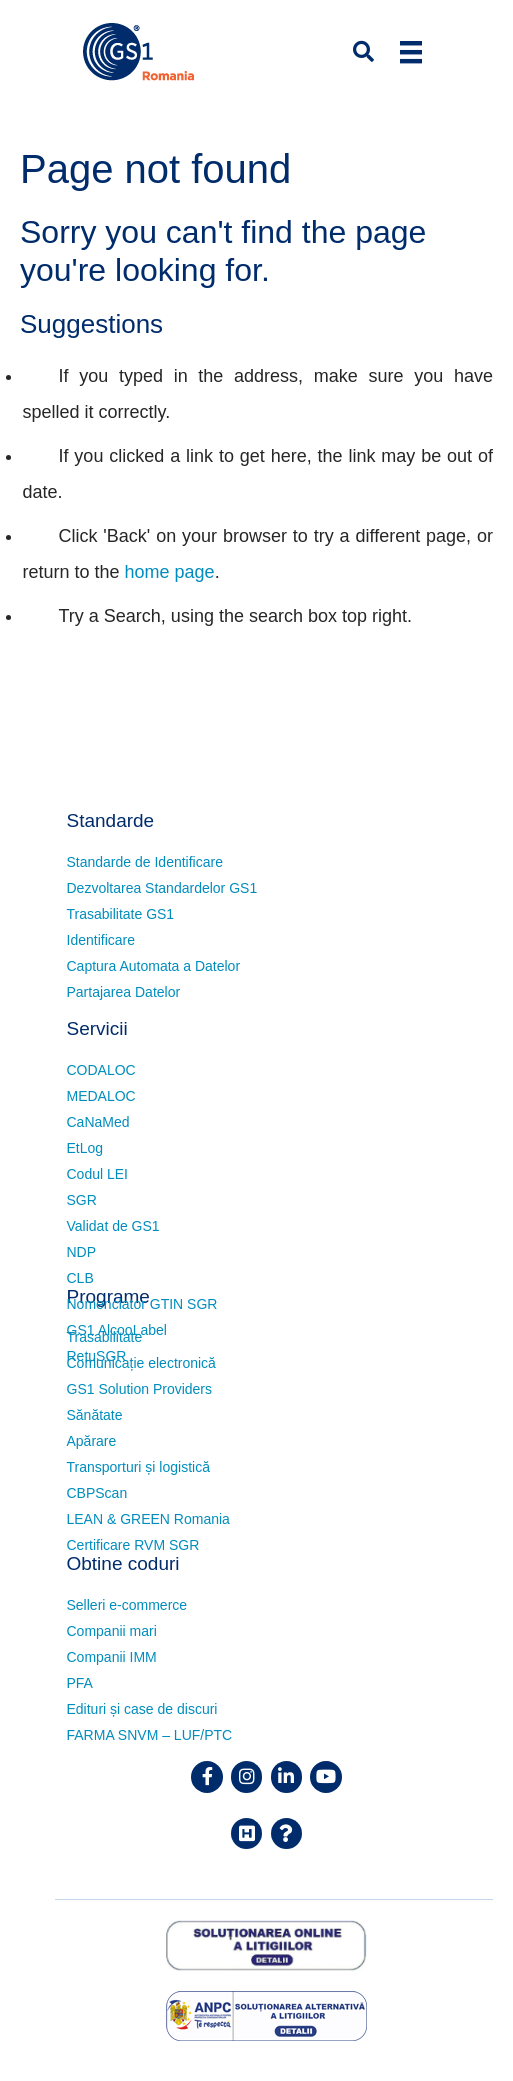 The width and height of the screenshot is (513, 2081). What do you see at coordinates (142, 1304) in the screenshot?
I see `Nomenclator GTIN SGR` at bounding box center [142, 1304].